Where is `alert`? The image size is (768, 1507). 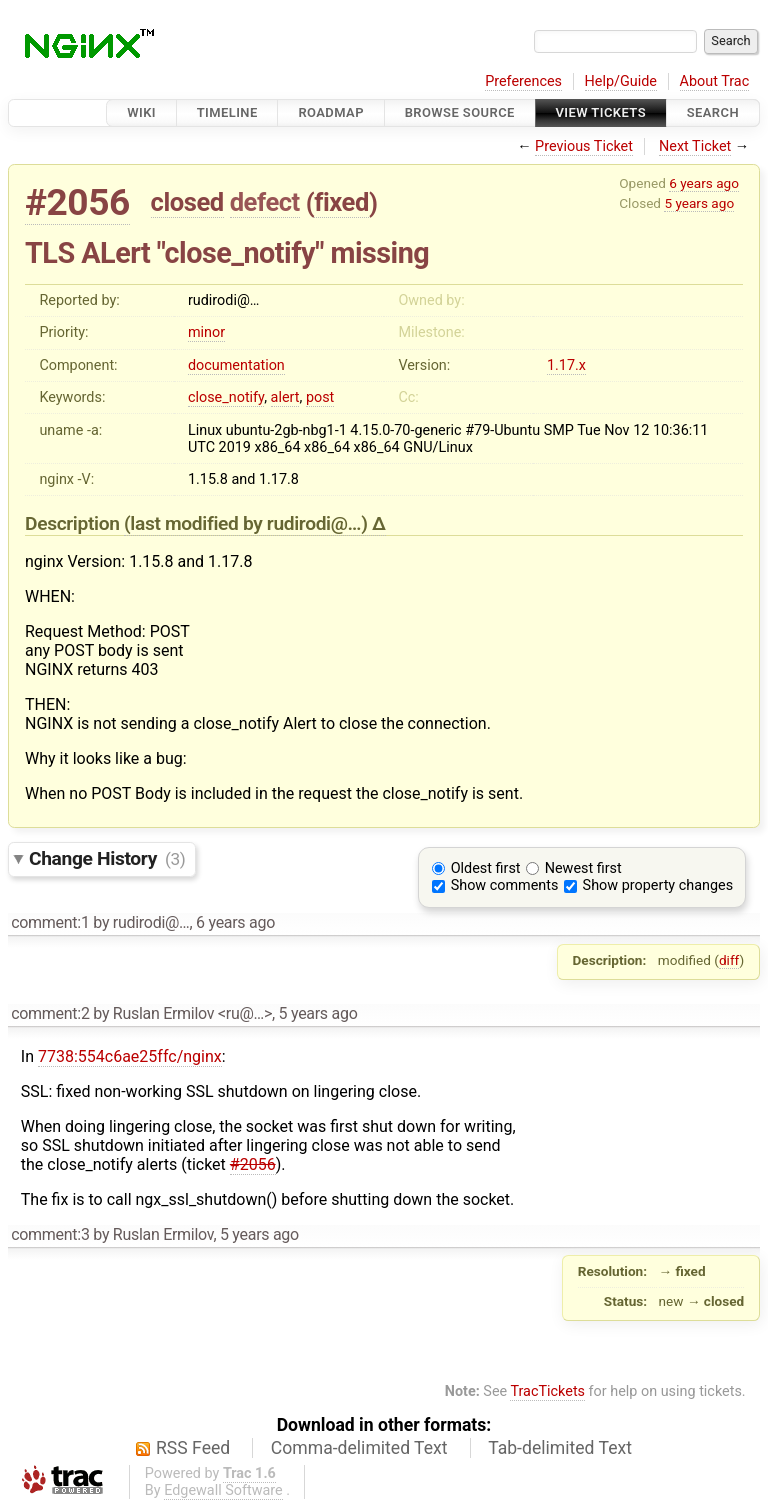
alert is located at coordinates (285, 397).